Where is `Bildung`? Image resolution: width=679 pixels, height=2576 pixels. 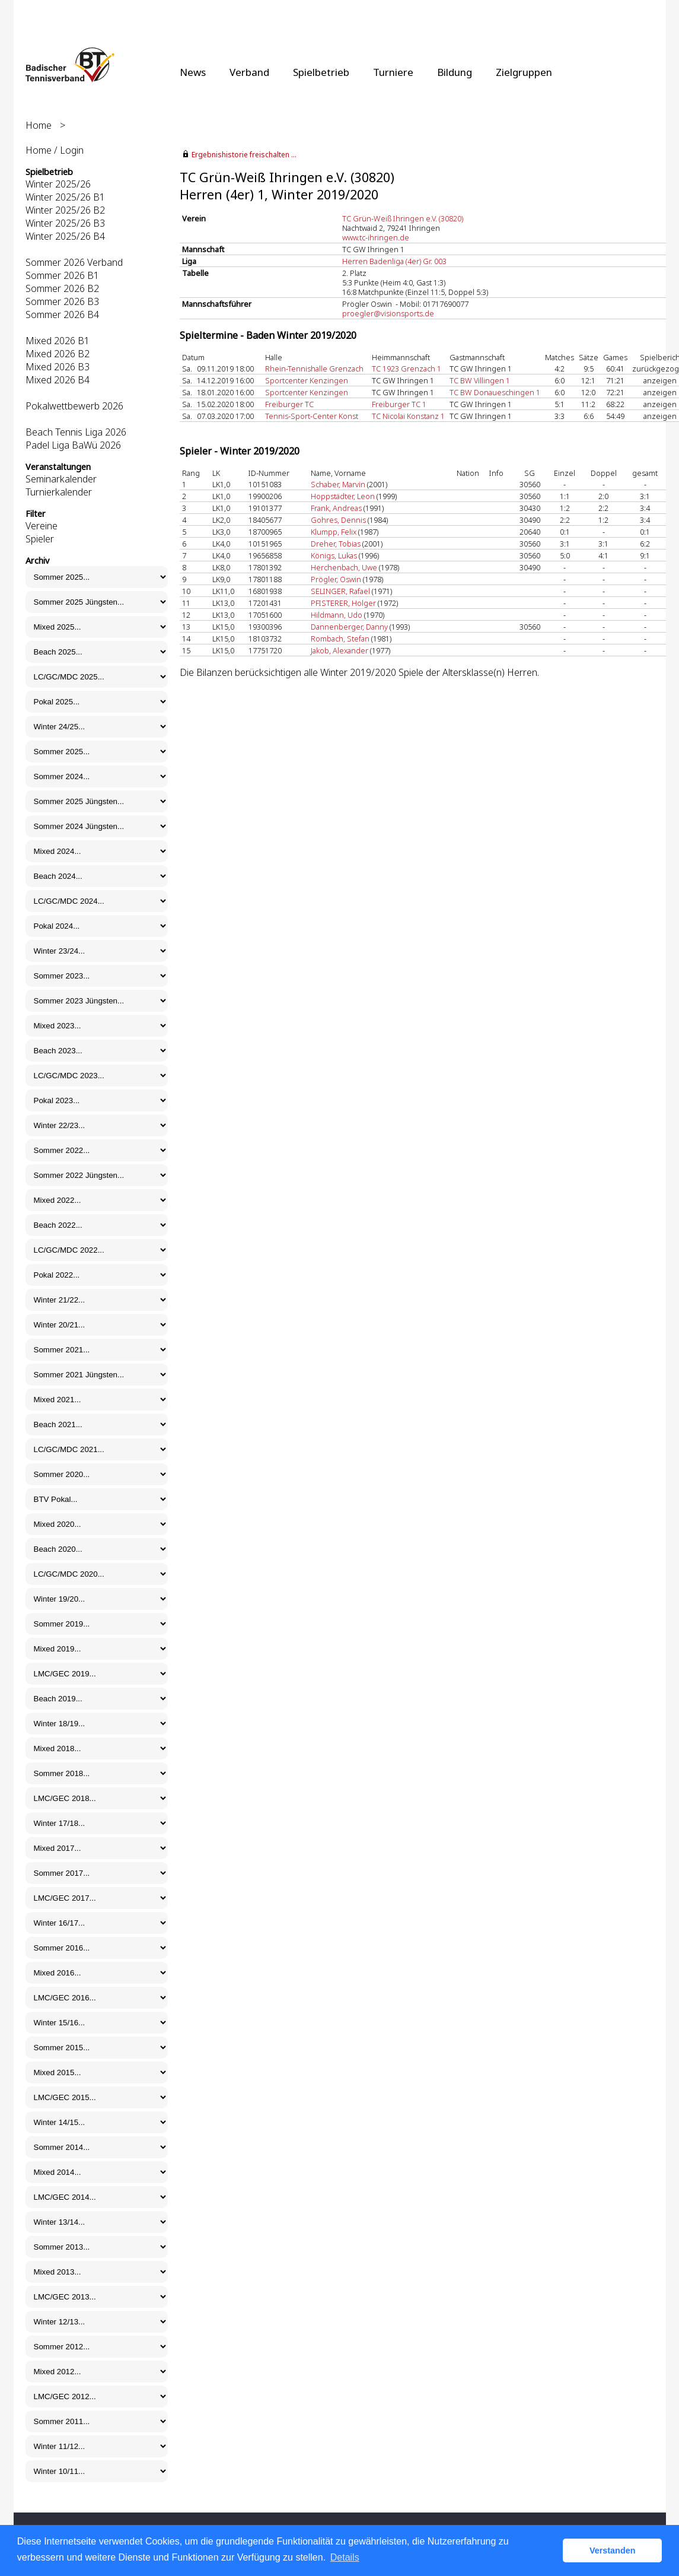 Bildung is located at coordinates (454, 72).